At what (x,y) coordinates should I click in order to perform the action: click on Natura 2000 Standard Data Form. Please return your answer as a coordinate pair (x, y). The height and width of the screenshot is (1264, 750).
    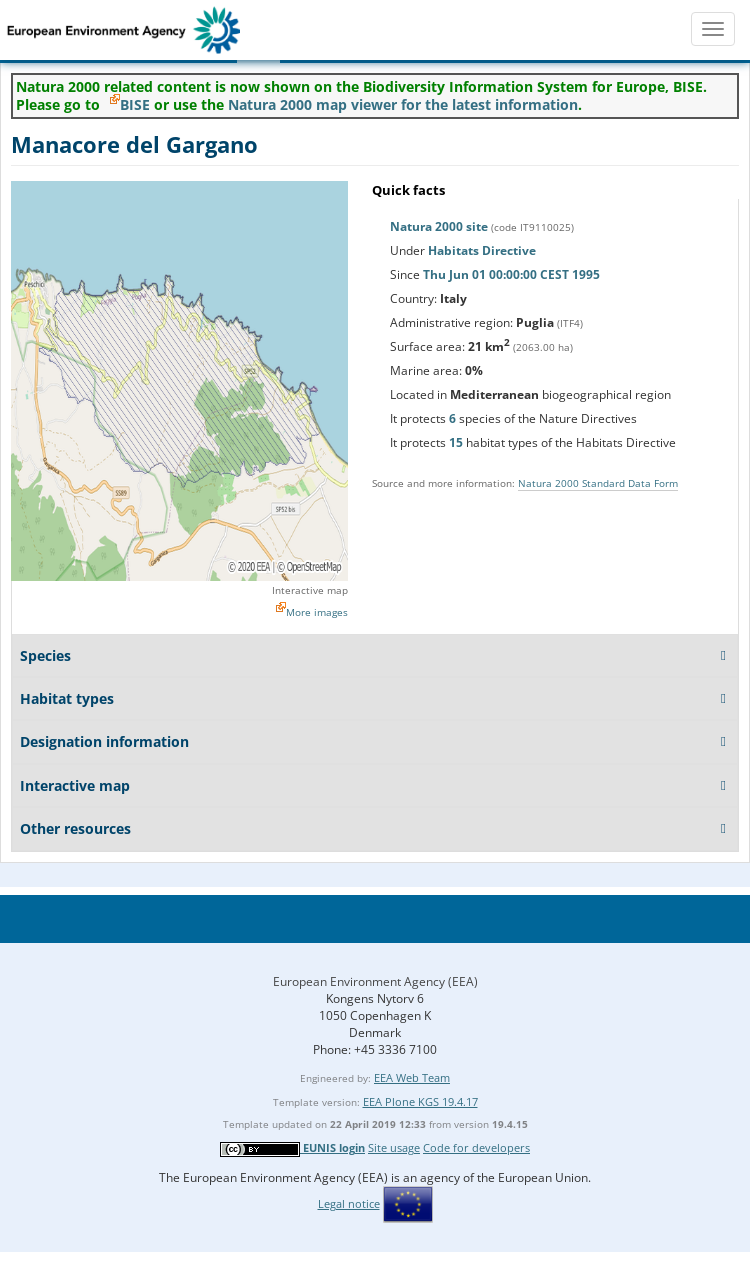
    Looking at the image, I should click on (598, 483).